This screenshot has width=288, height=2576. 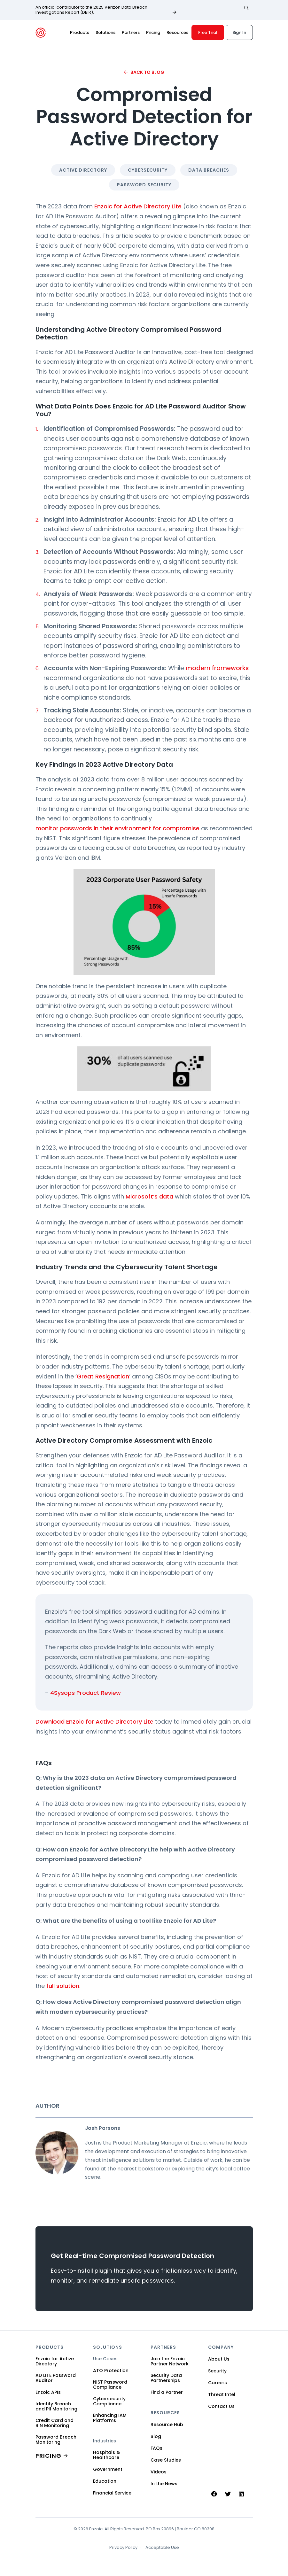 I want to click on Enzoic for Active Directory, so click(x=54, y=2361).